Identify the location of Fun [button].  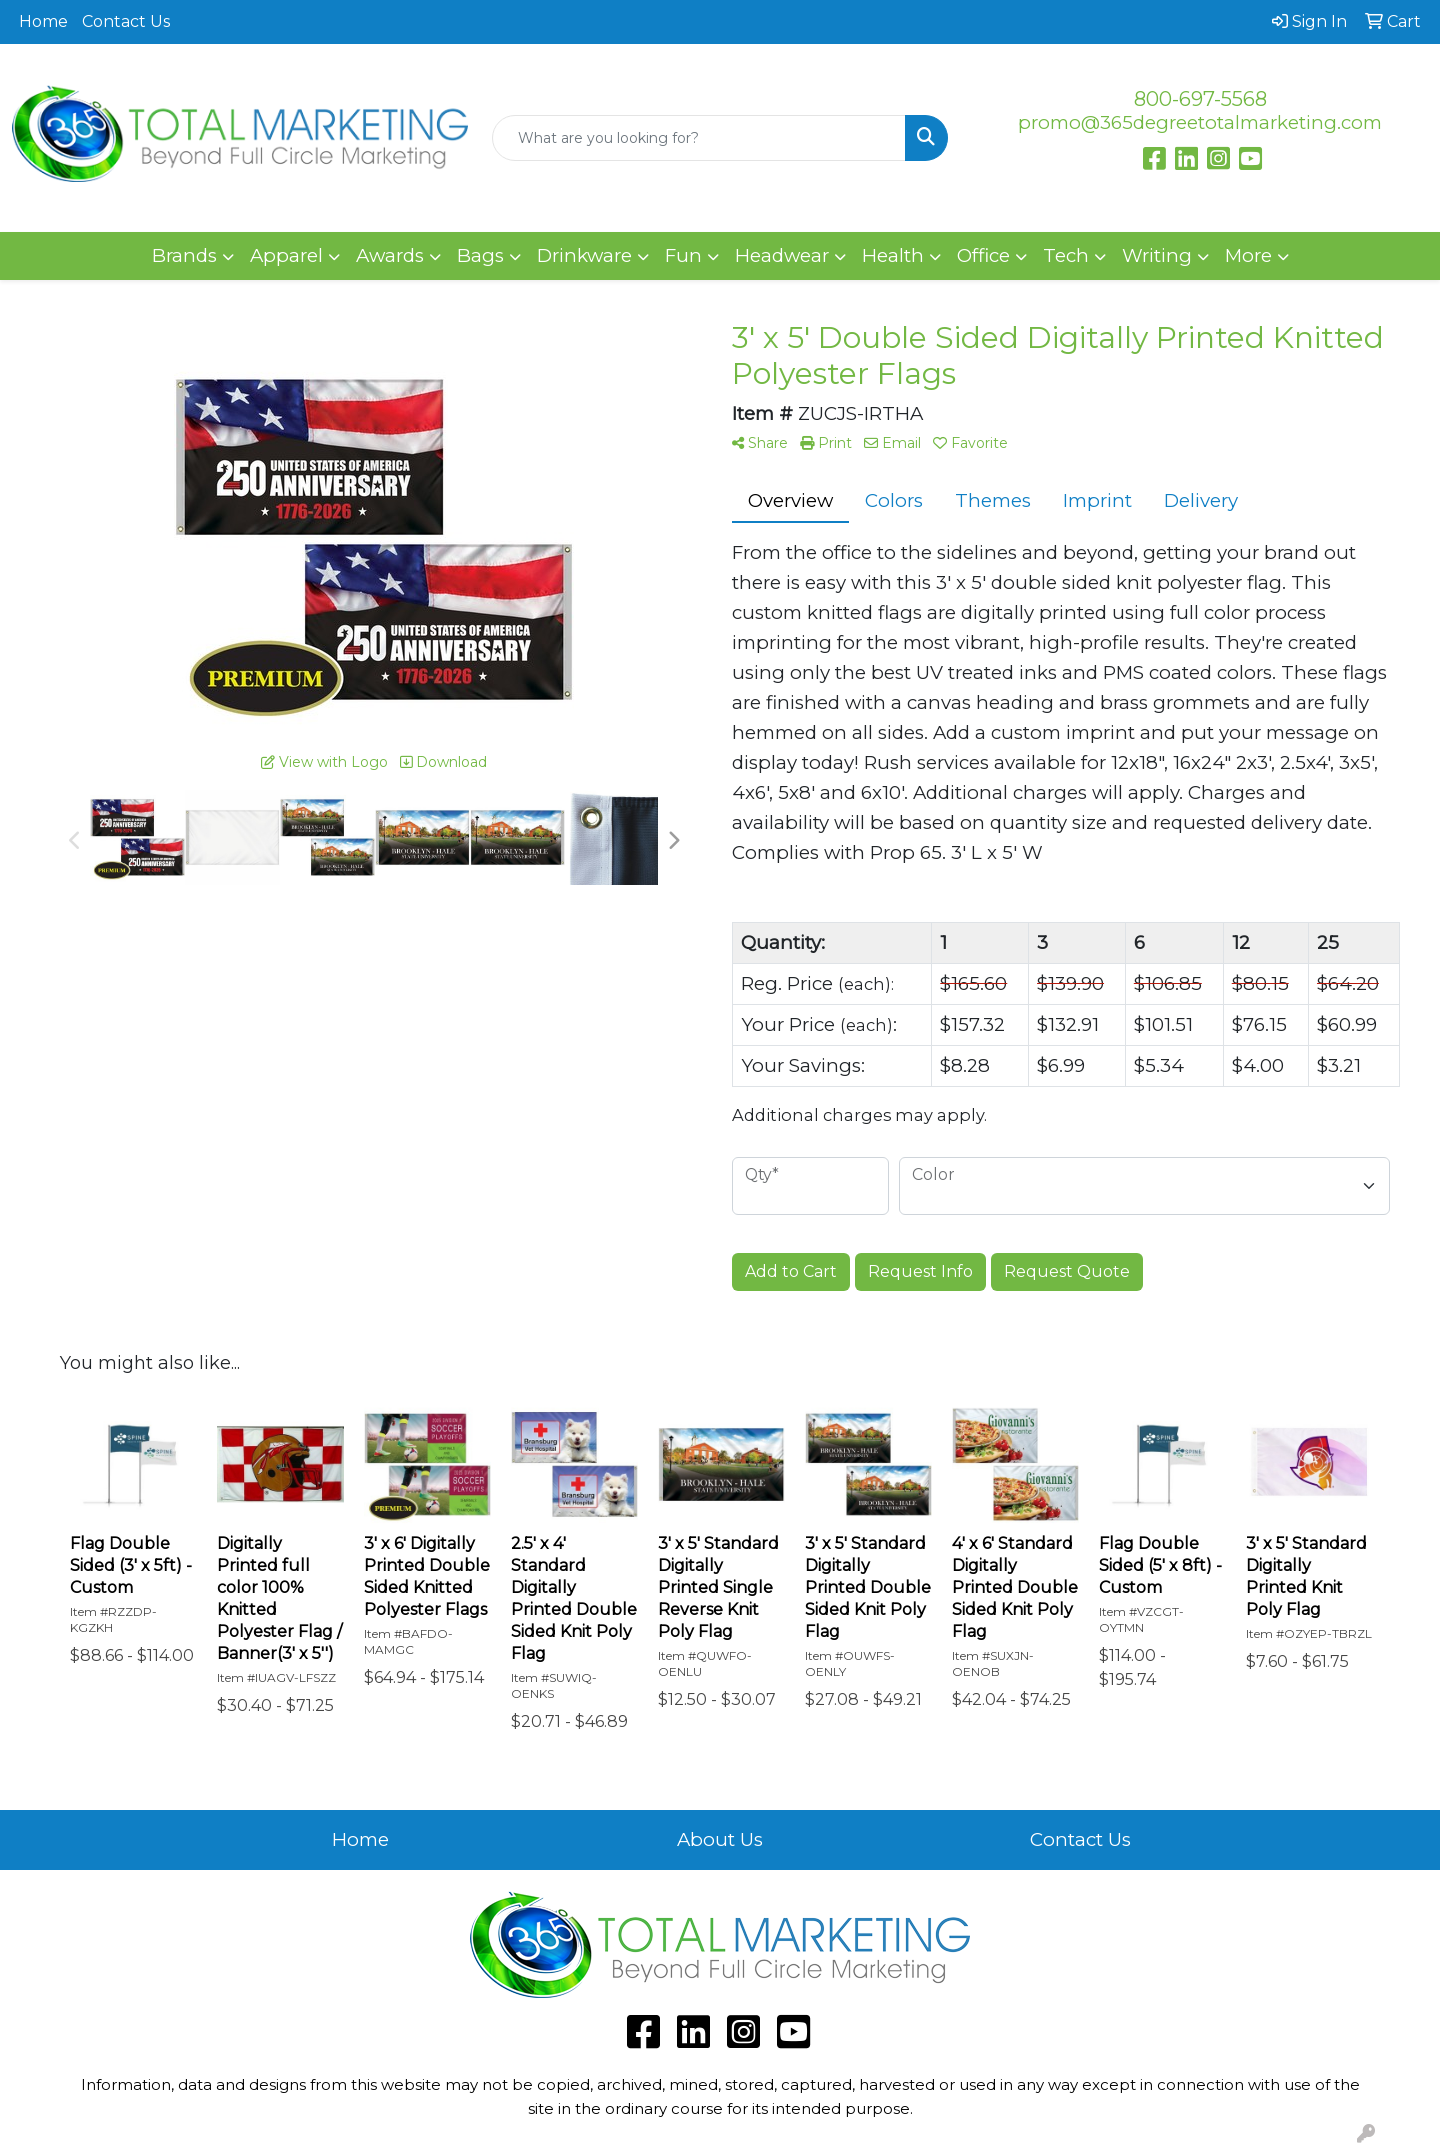
(683, 255).